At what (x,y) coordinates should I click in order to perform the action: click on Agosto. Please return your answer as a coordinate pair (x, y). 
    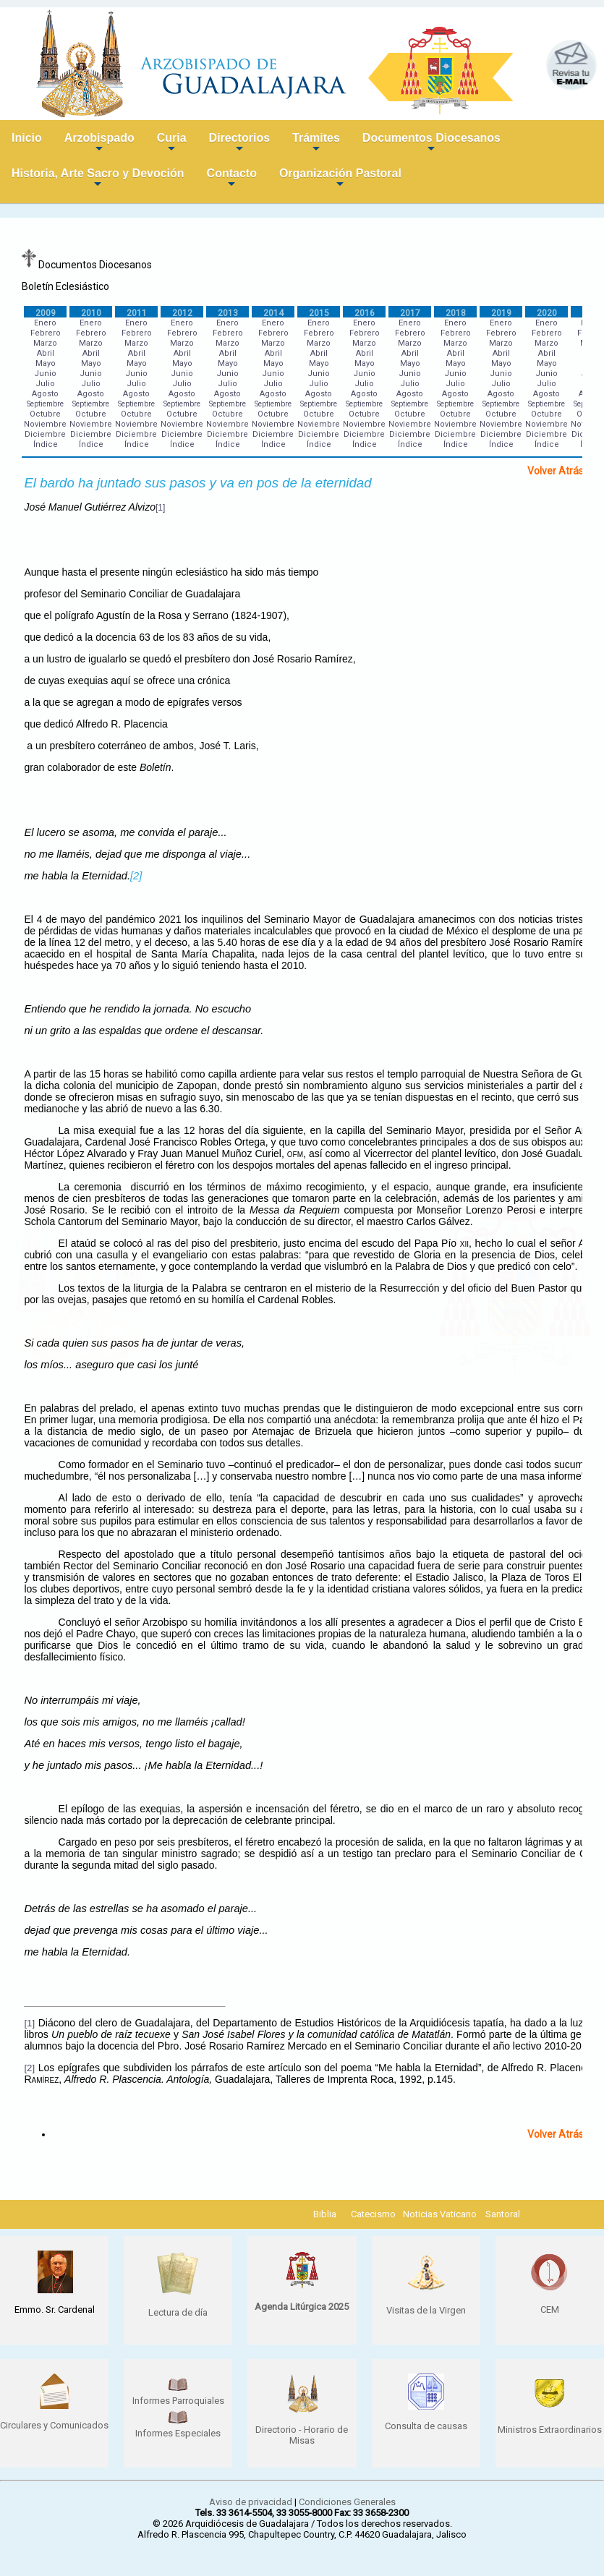
    Looking at the image, I should click on (45, 393).